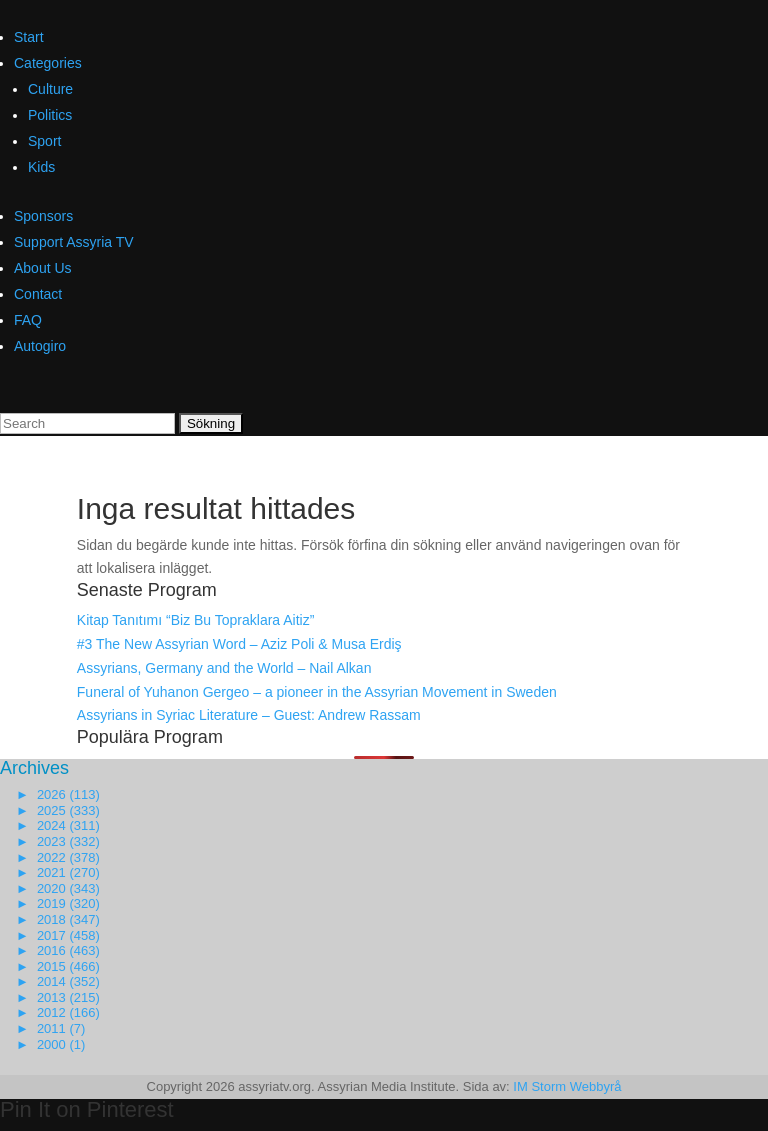  What do you see at coordinates (224, 668) in the screenshot?
I see `Assyrians, Germany and the World – Nail Alkan` at bounding box center [224, 668].